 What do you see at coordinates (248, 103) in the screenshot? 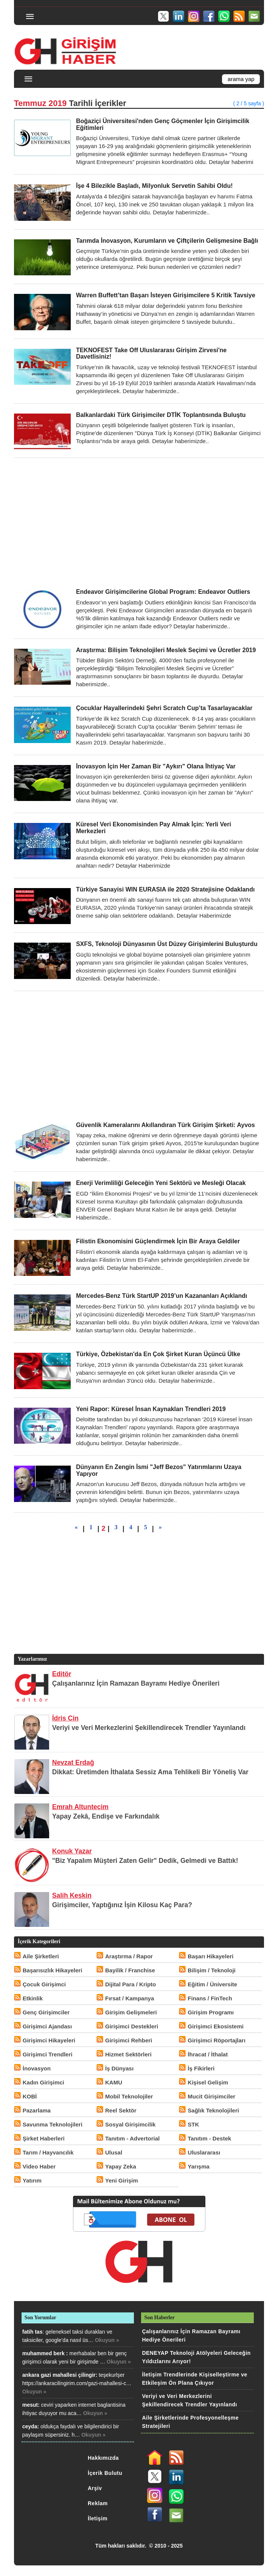
I see `( 2 / 5 sayfa )` at bounding box center [248, 103].